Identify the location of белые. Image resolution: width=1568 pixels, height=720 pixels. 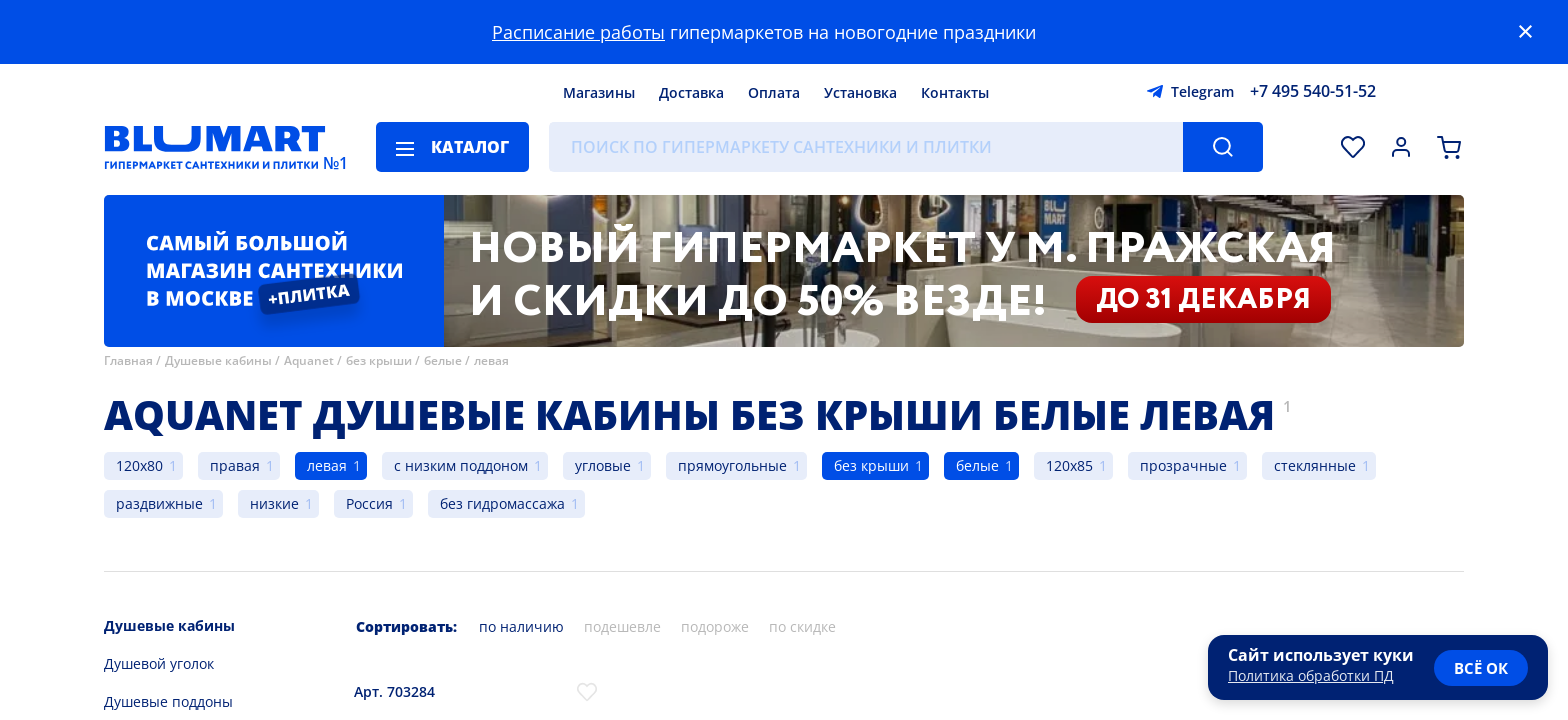
(443, 360).